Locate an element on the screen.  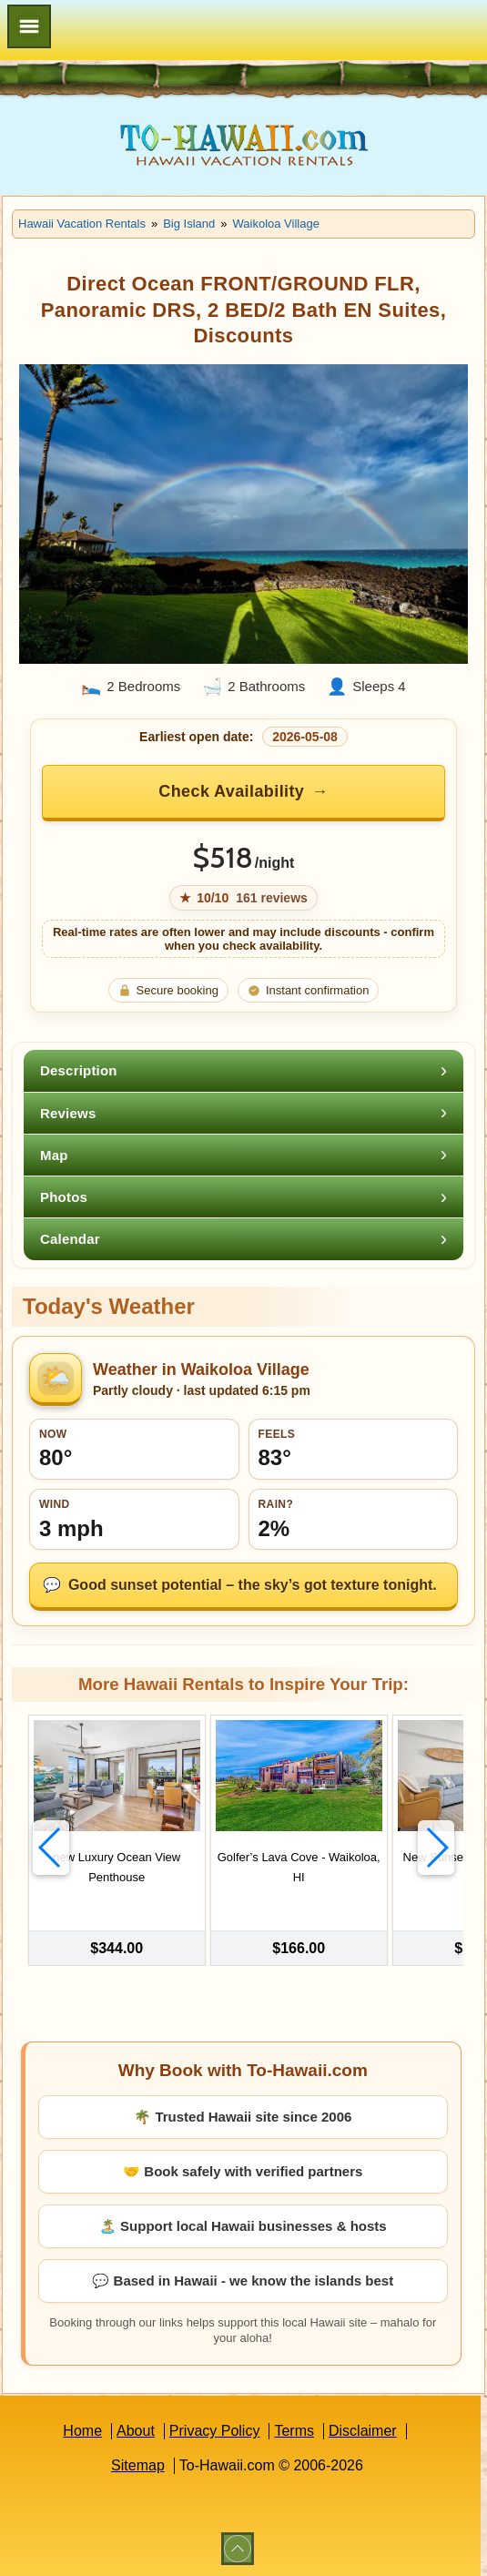
Check Availability is located at coordinates (231, 791).